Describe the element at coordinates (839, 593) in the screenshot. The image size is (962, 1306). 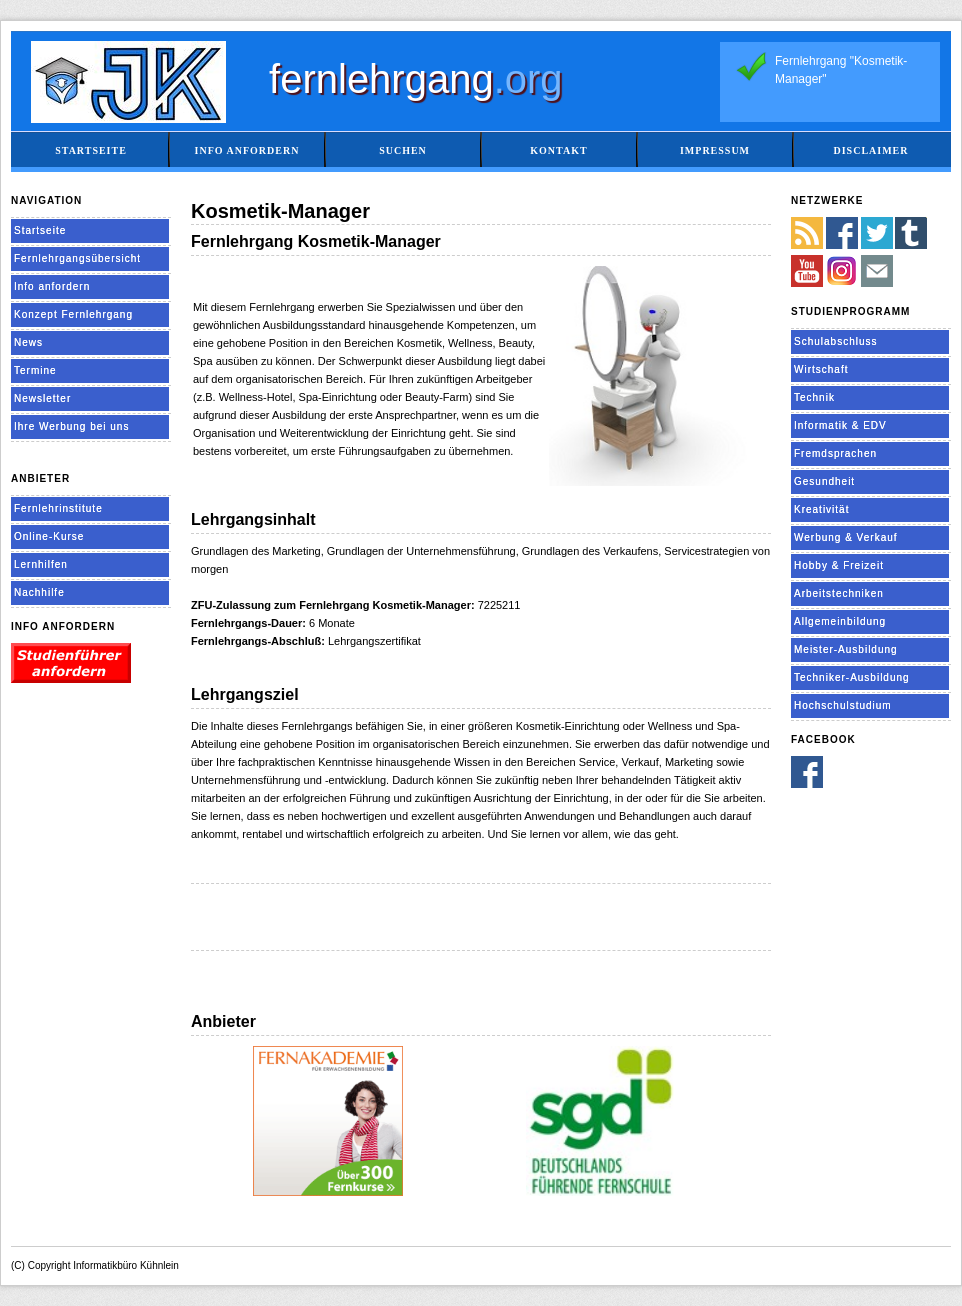
I see `Arbeitstechniken` at that location.